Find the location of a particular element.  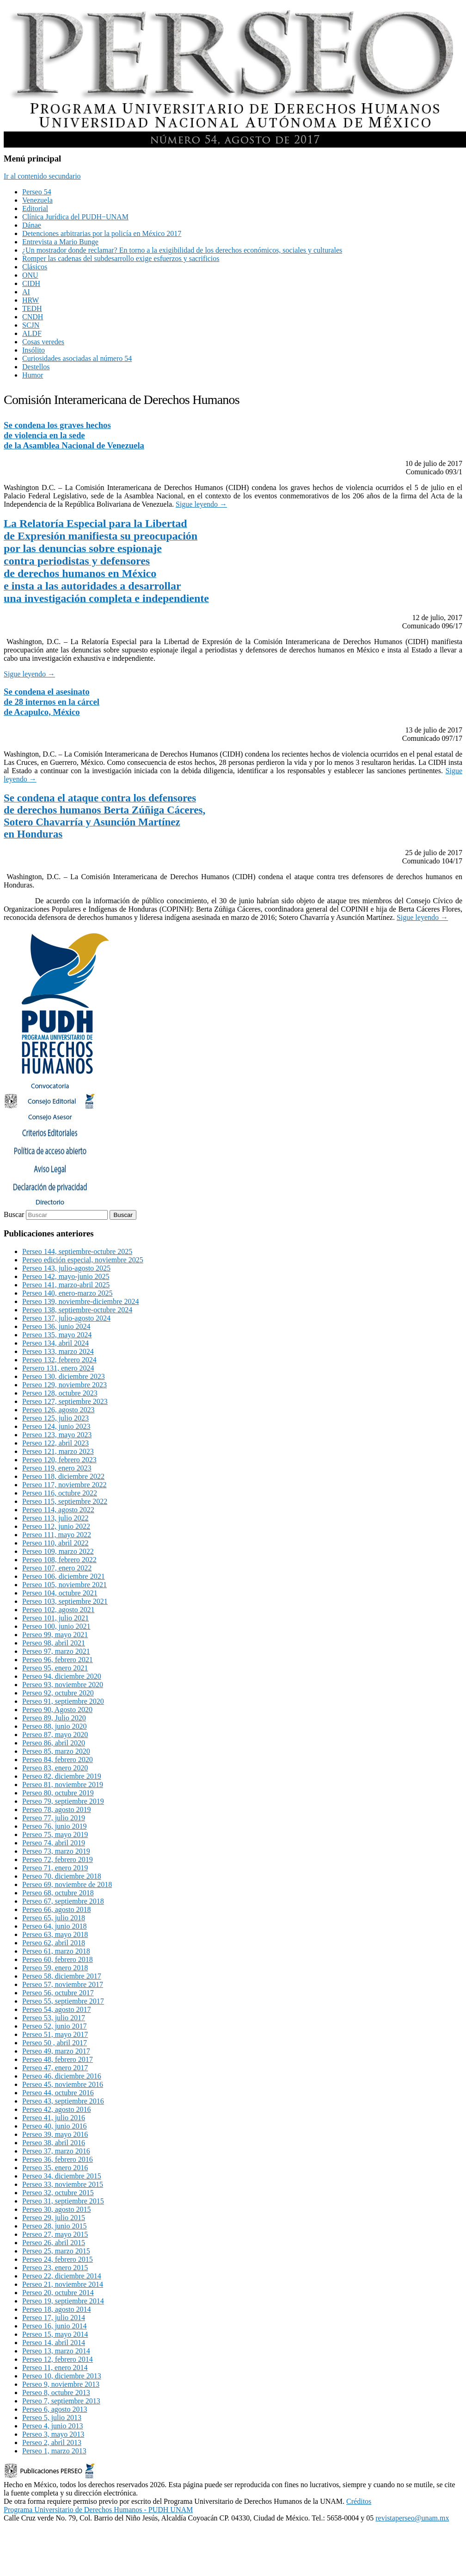

Clínica Jurídica del PUDH−UNAM is located at coordinates (75, 217).